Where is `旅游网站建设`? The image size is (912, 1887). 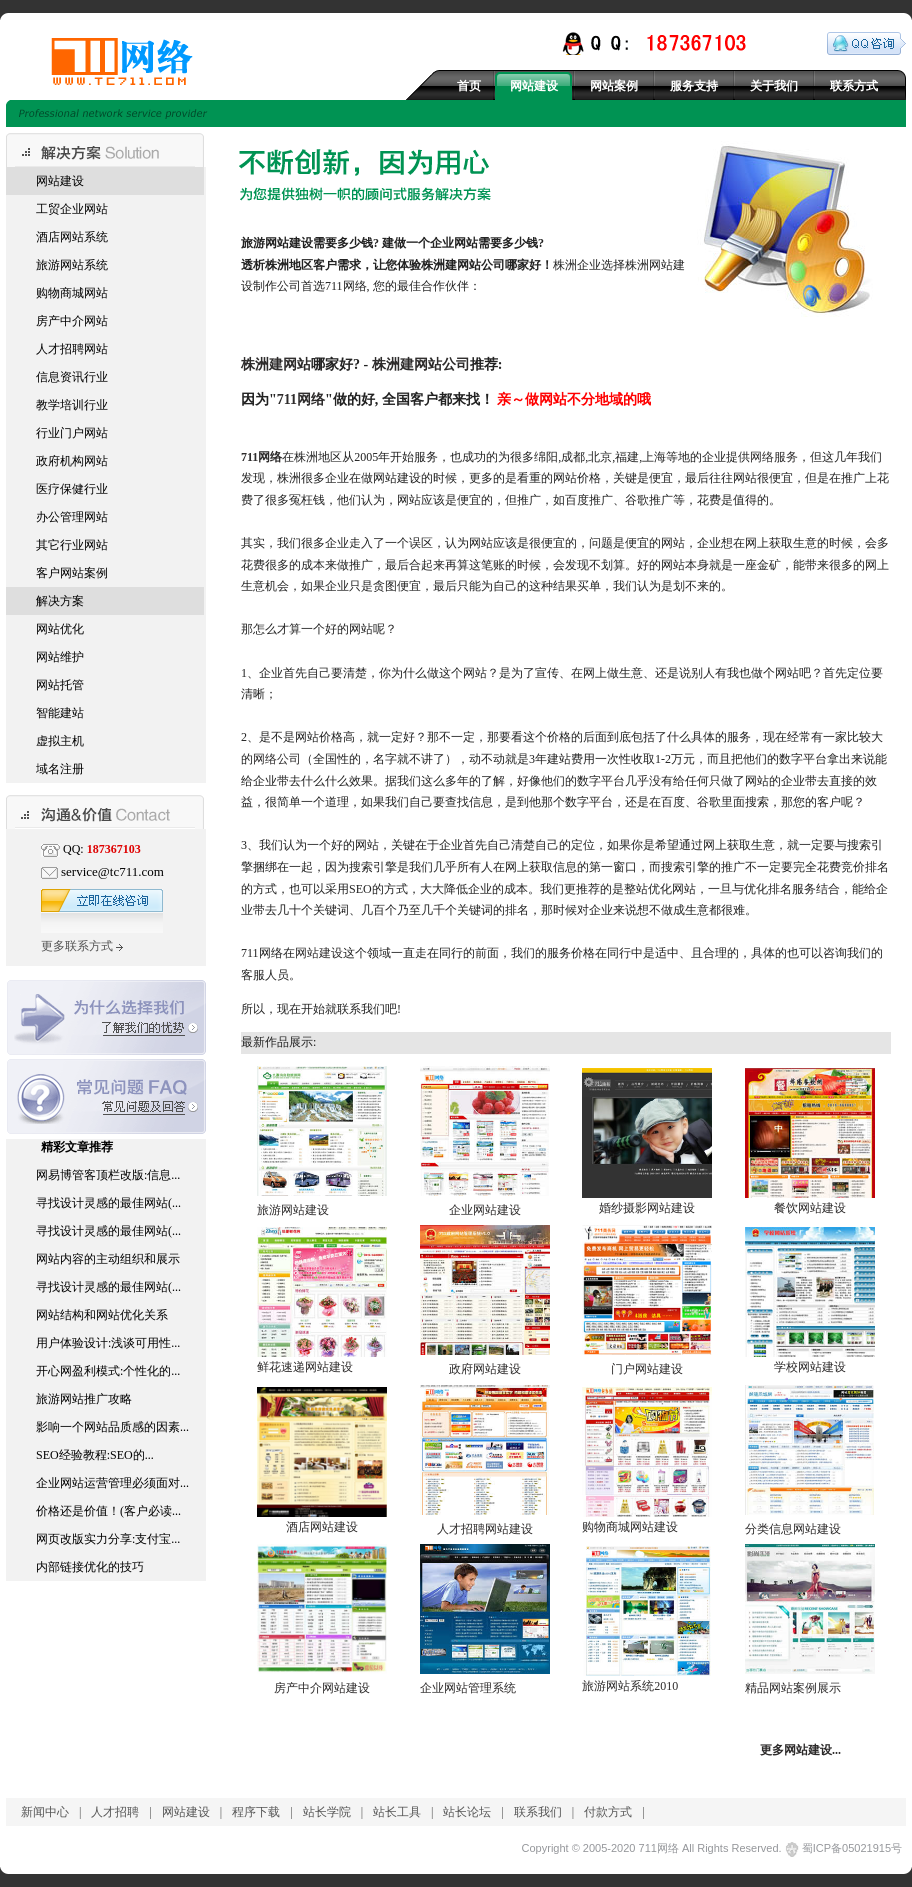 旅游网站建设 is located at coordinates (293, 1210).